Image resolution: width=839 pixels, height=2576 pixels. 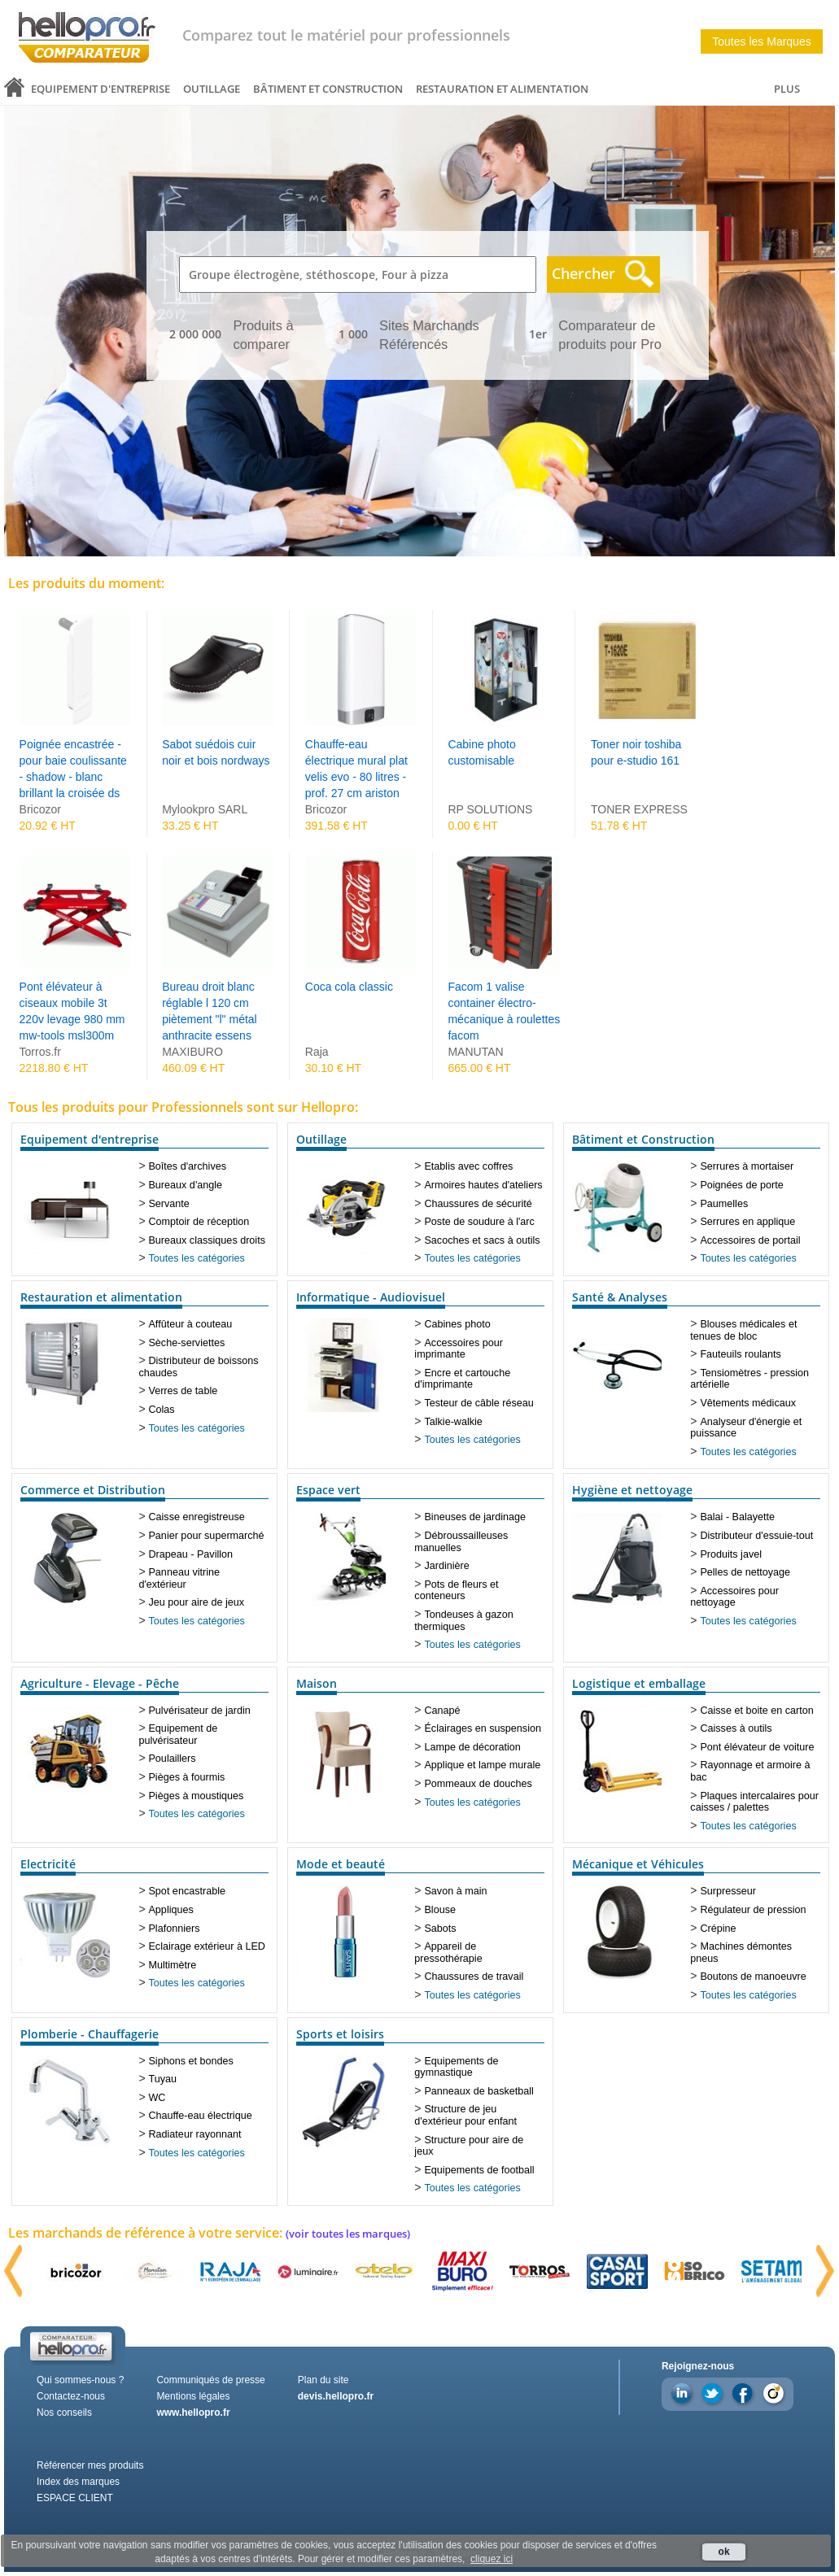 What do you see at coordinates (453, 1421) in the screenshot?
I see `Talkie-walkie` at bounding box center [453, 1421].